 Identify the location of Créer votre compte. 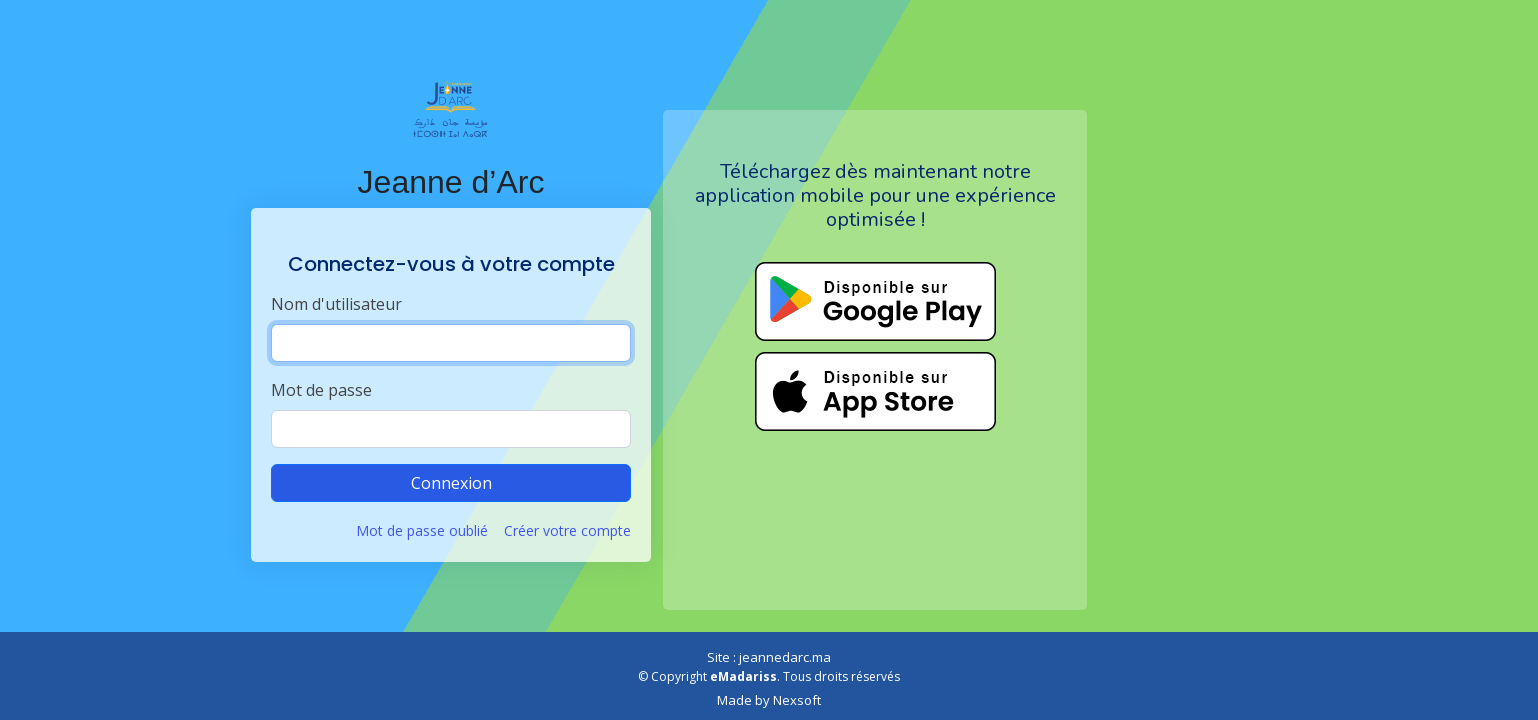
(567, 530).